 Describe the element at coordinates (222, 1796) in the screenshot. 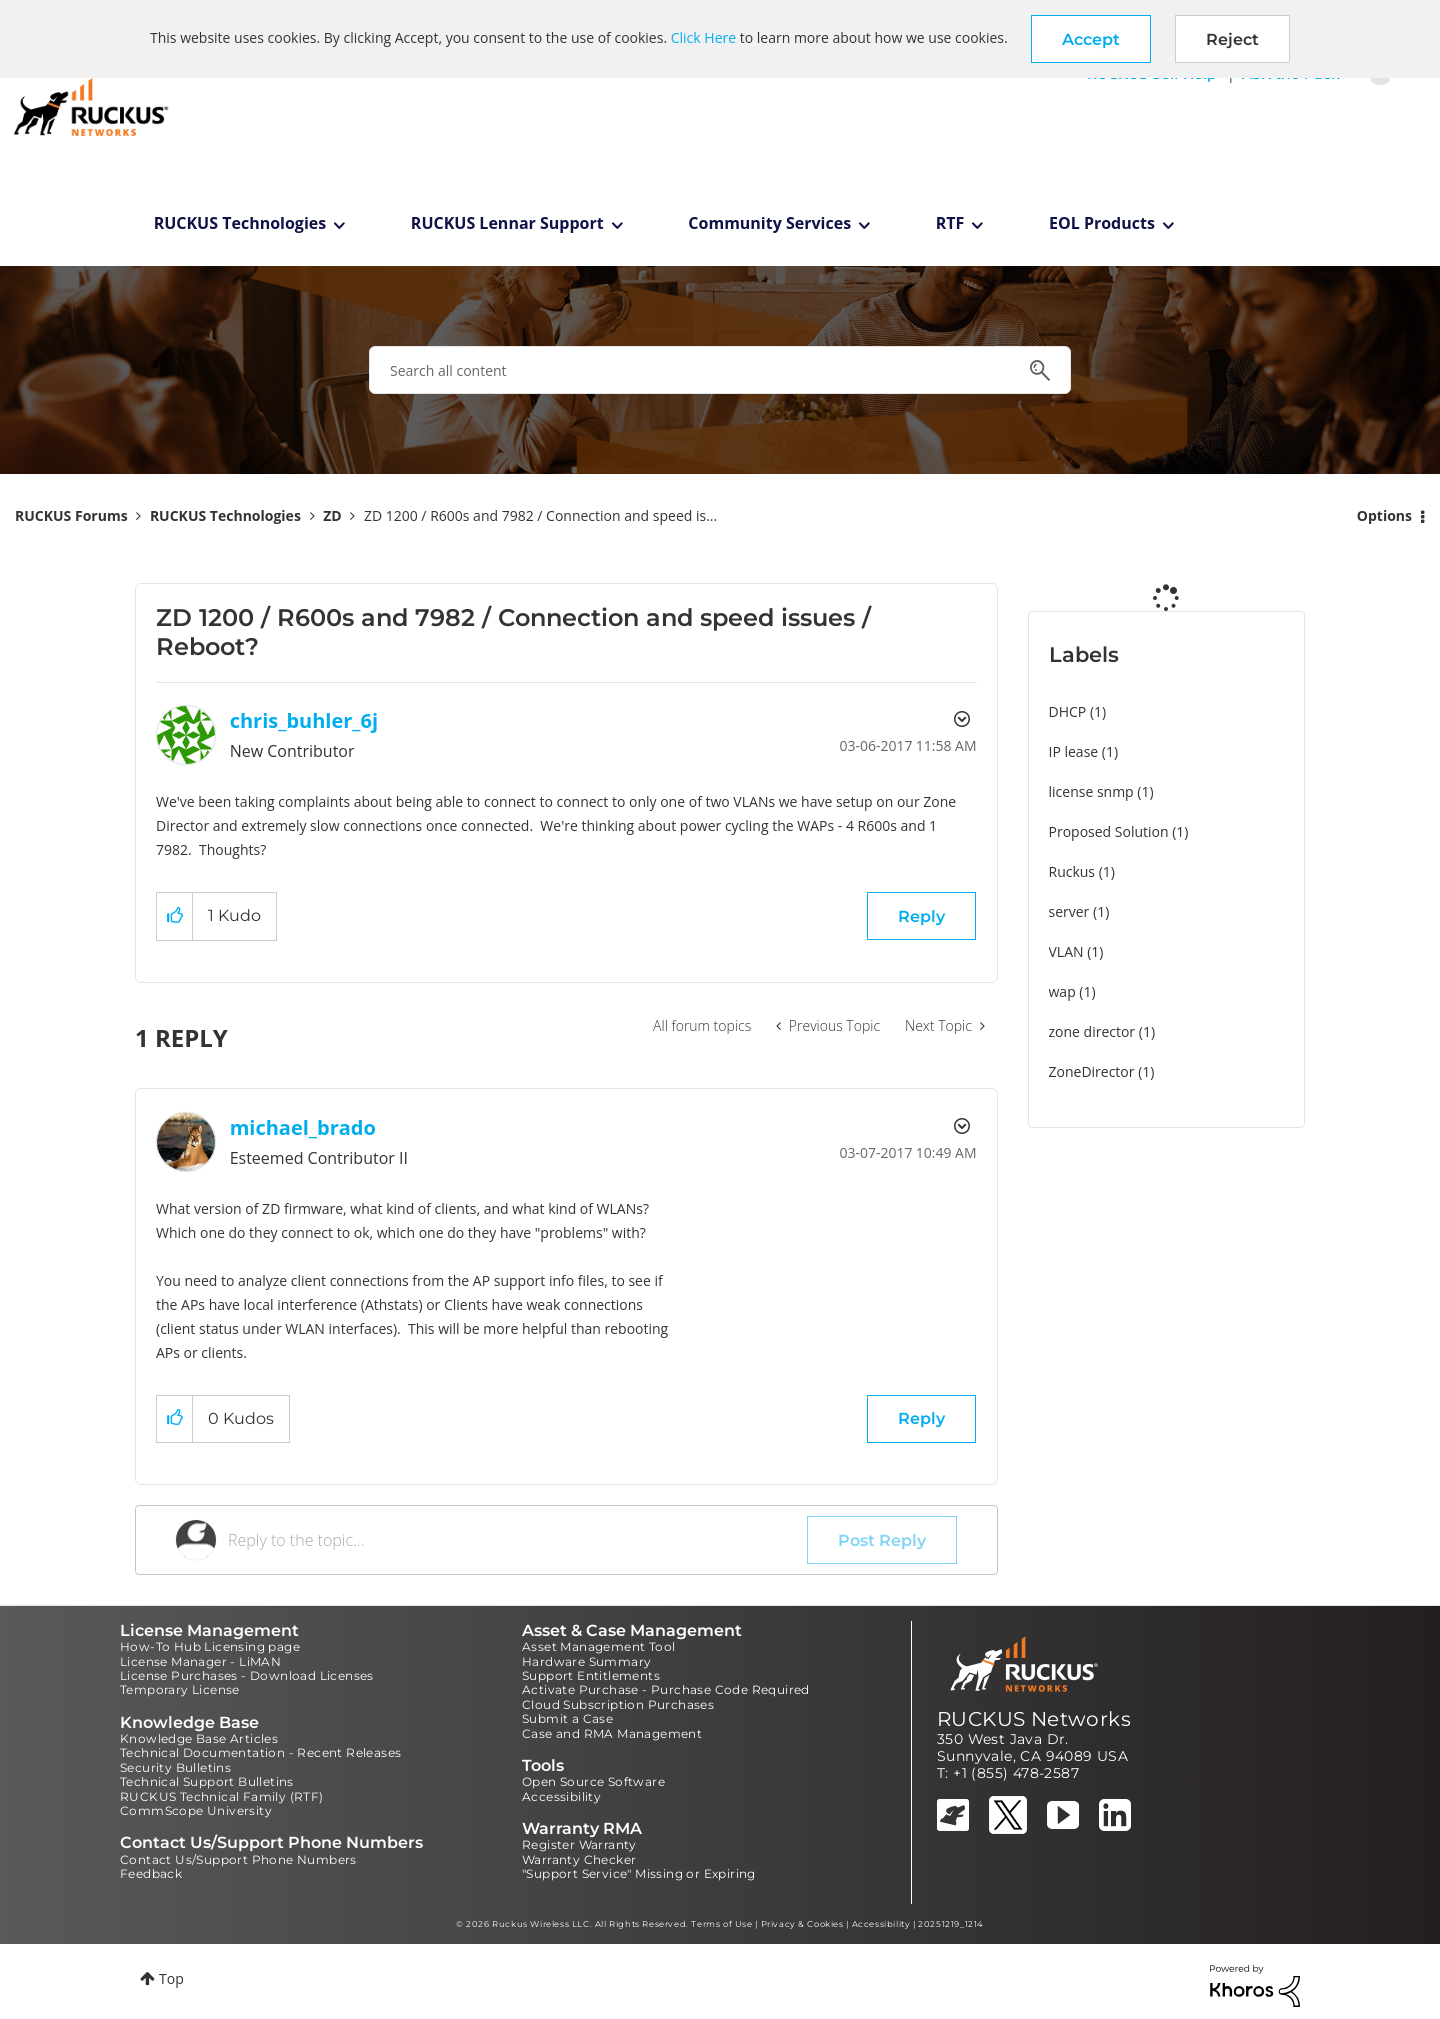

I see `RUCKUS Technical Family (RTF)` at that location.